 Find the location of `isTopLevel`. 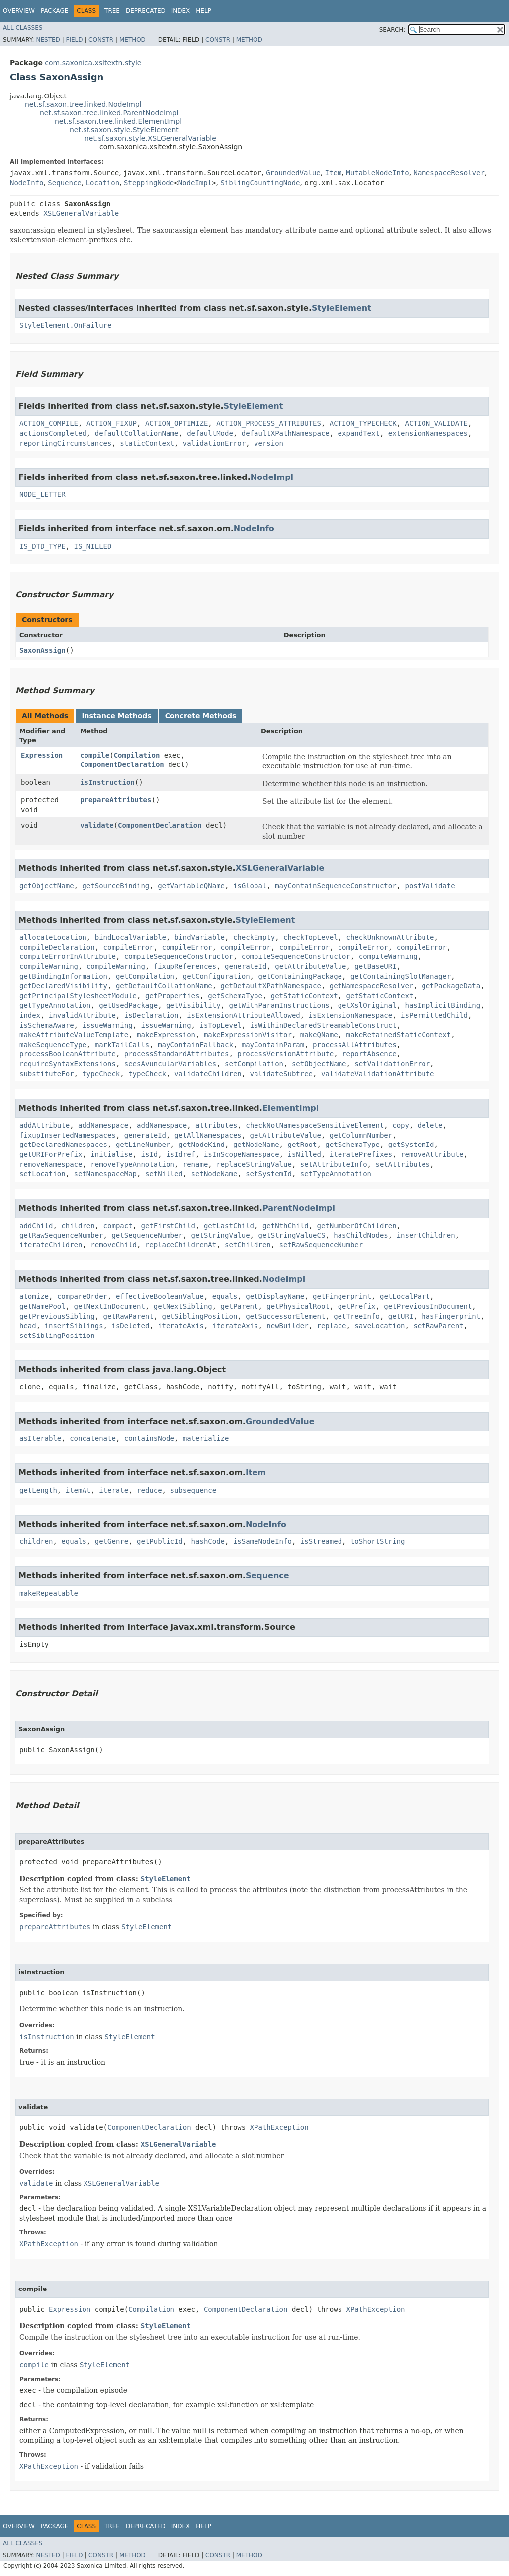

isTopLevel is located at coordinates (220, 1025).